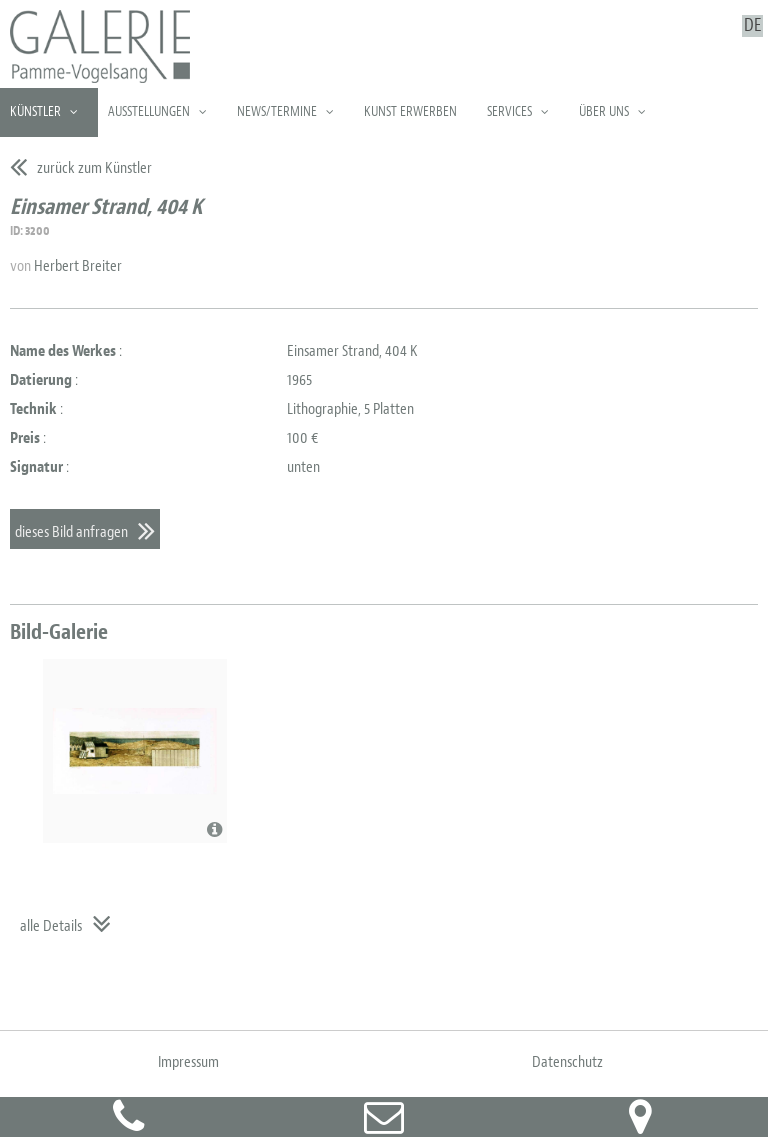 The width and height of the screenshot is (768, 1137). Describe the element at coordinates (410, 111) in the screenshot. I see `Kunst erwerben` at that location.